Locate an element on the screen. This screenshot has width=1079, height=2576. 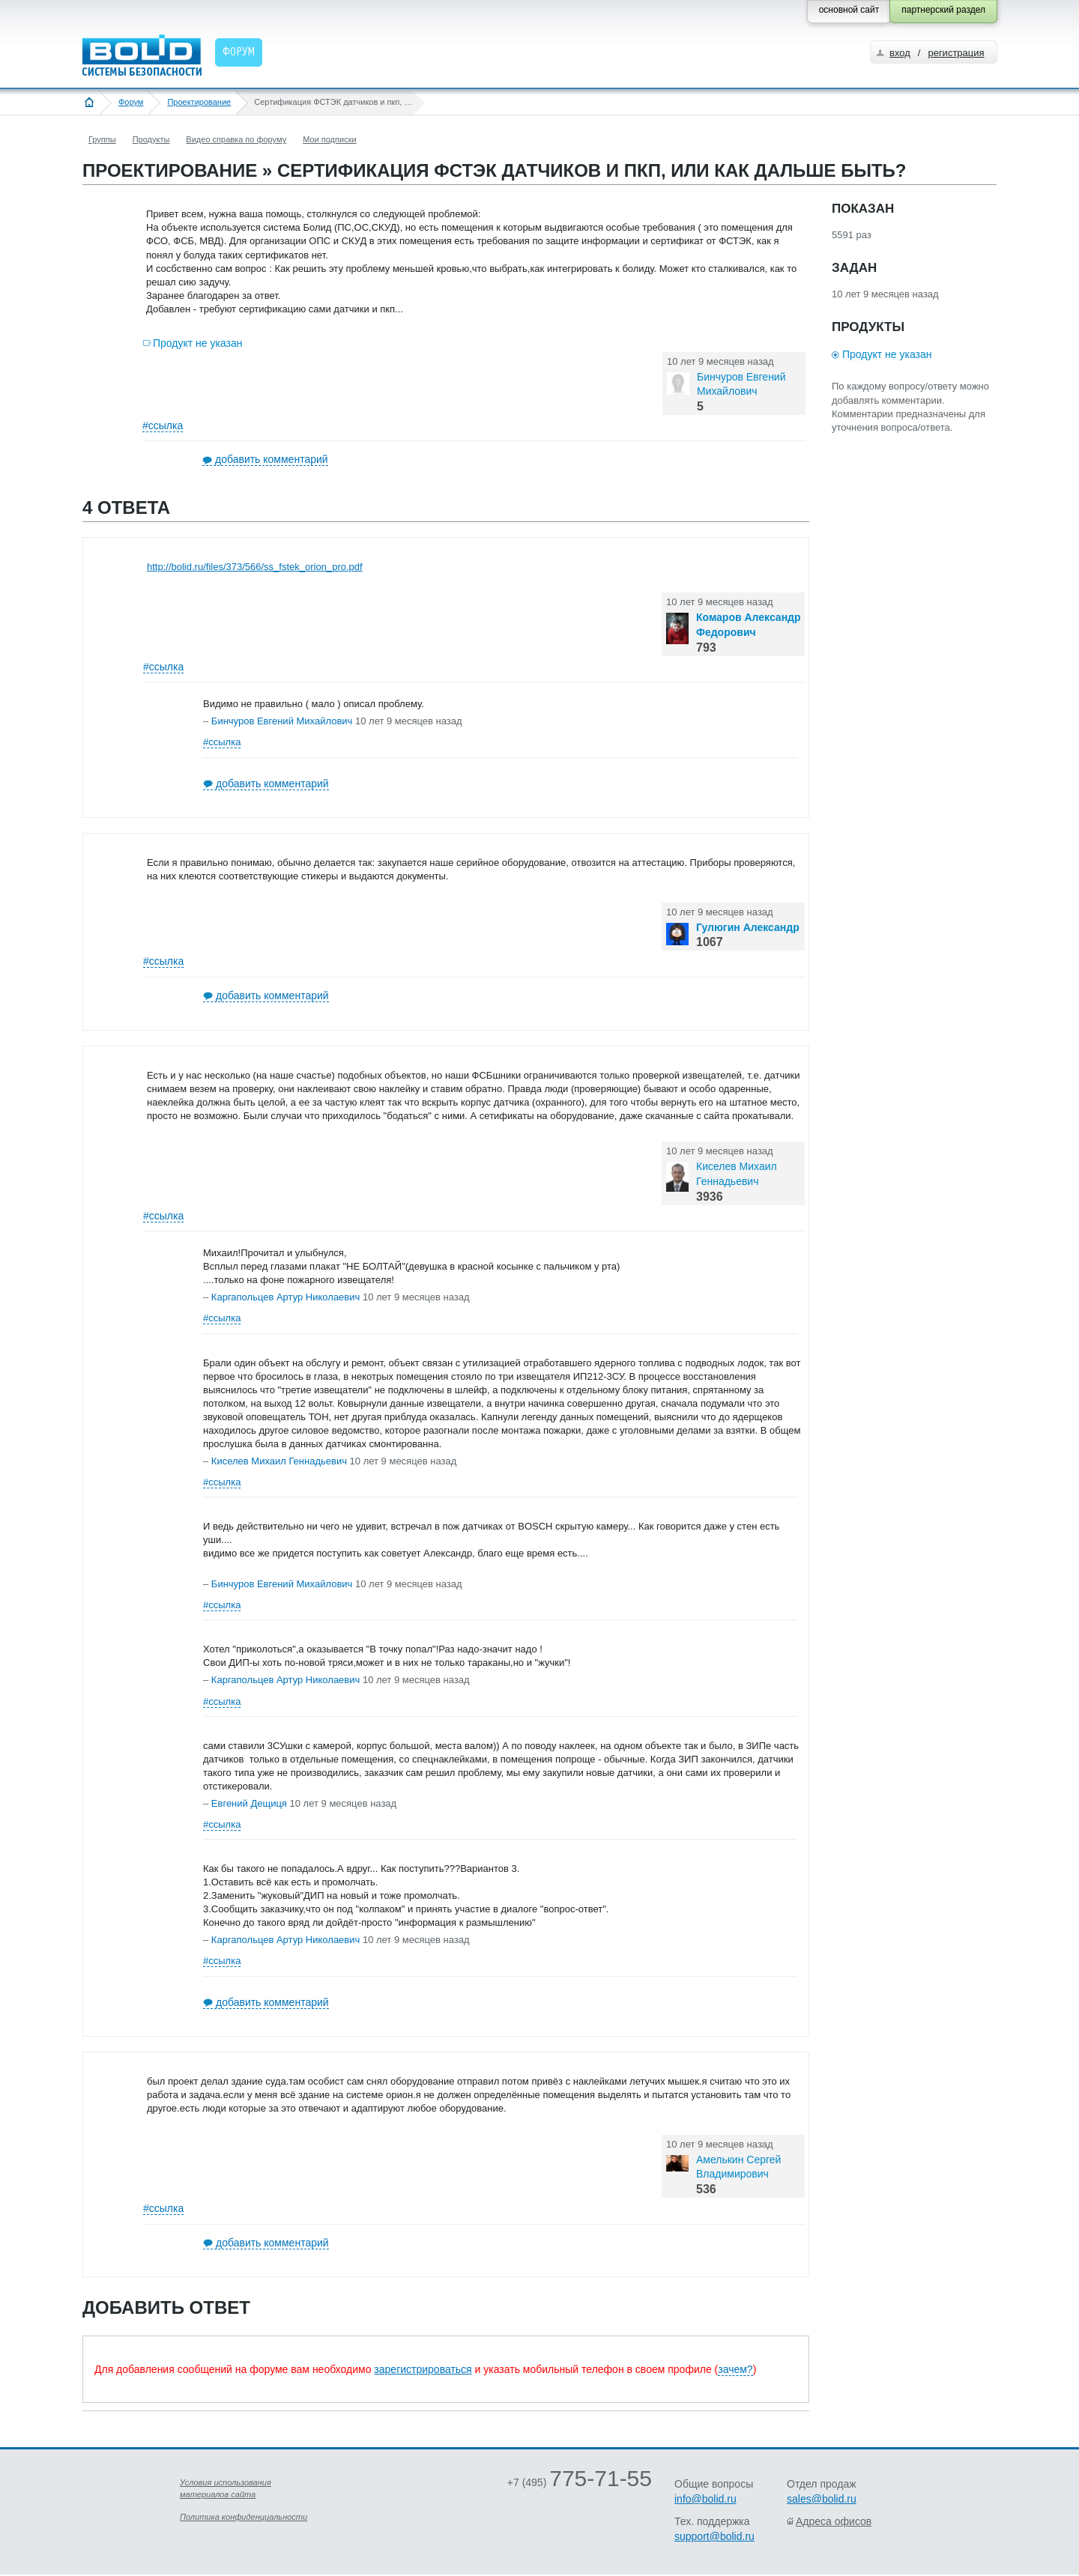
Продукты is located at coordinates (151, 139).